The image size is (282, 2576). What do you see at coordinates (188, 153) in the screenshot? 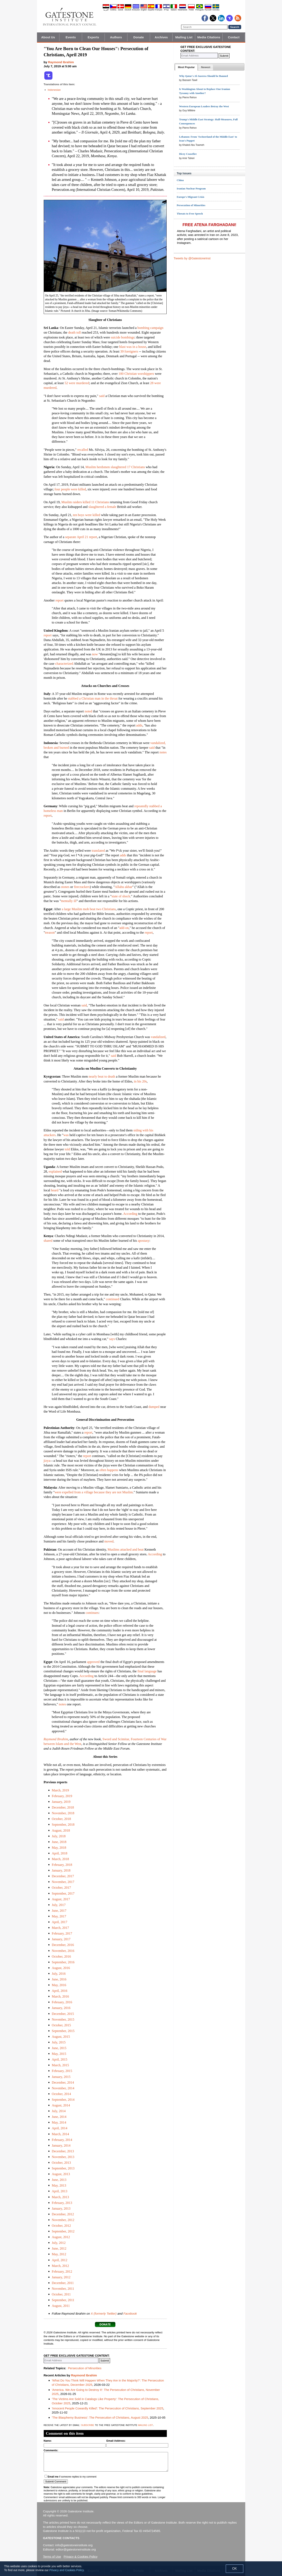
I see `Dicey Ceasefire` at bounding box center [188, 153].